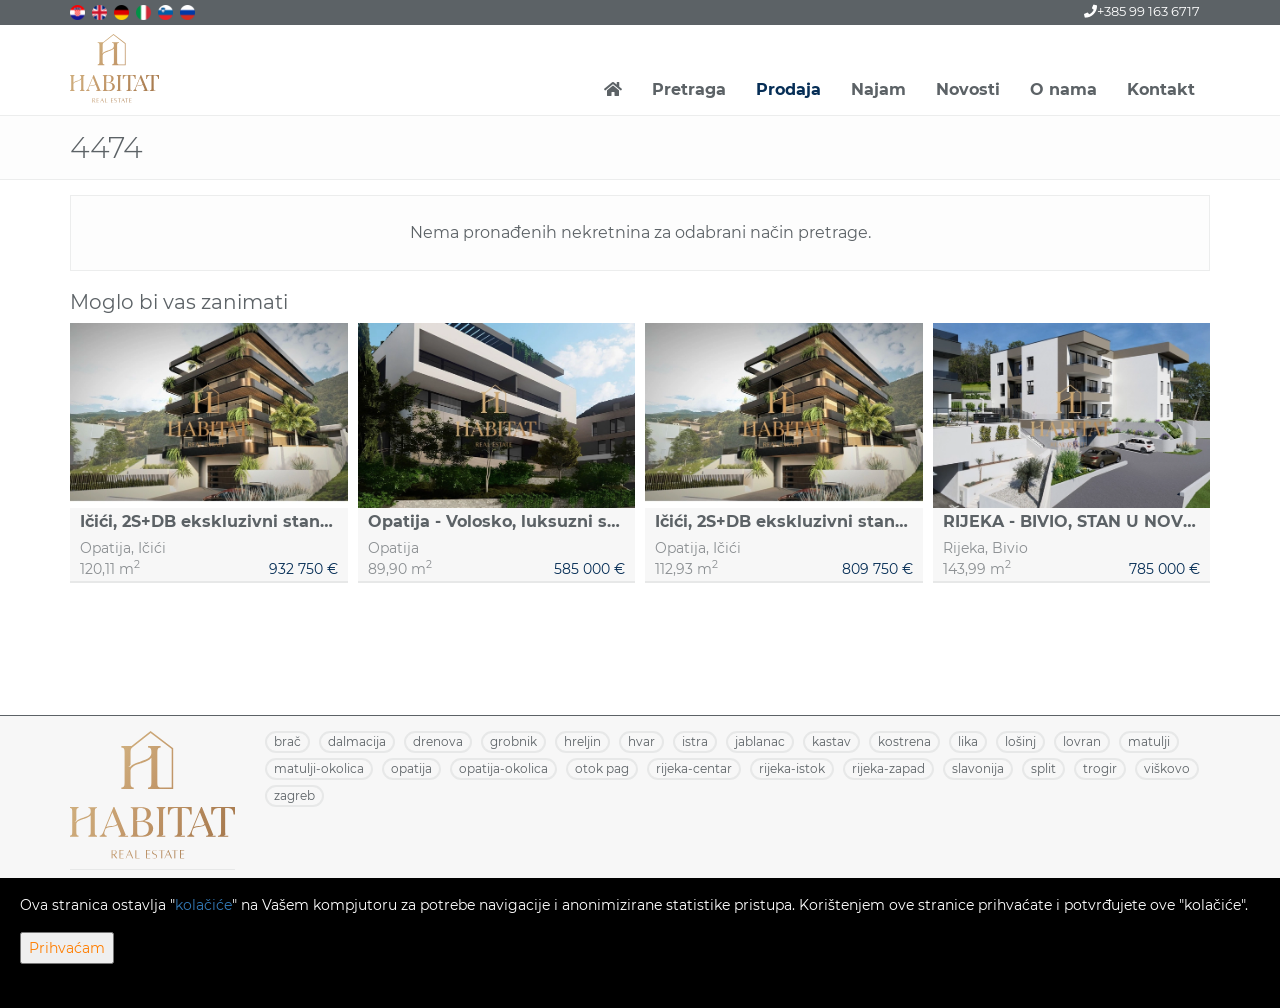 This screenshot has width=1280, height=1008. Describe the element at coordinates (695, 741) in the screenshot. I see `ISTRA` at that location.